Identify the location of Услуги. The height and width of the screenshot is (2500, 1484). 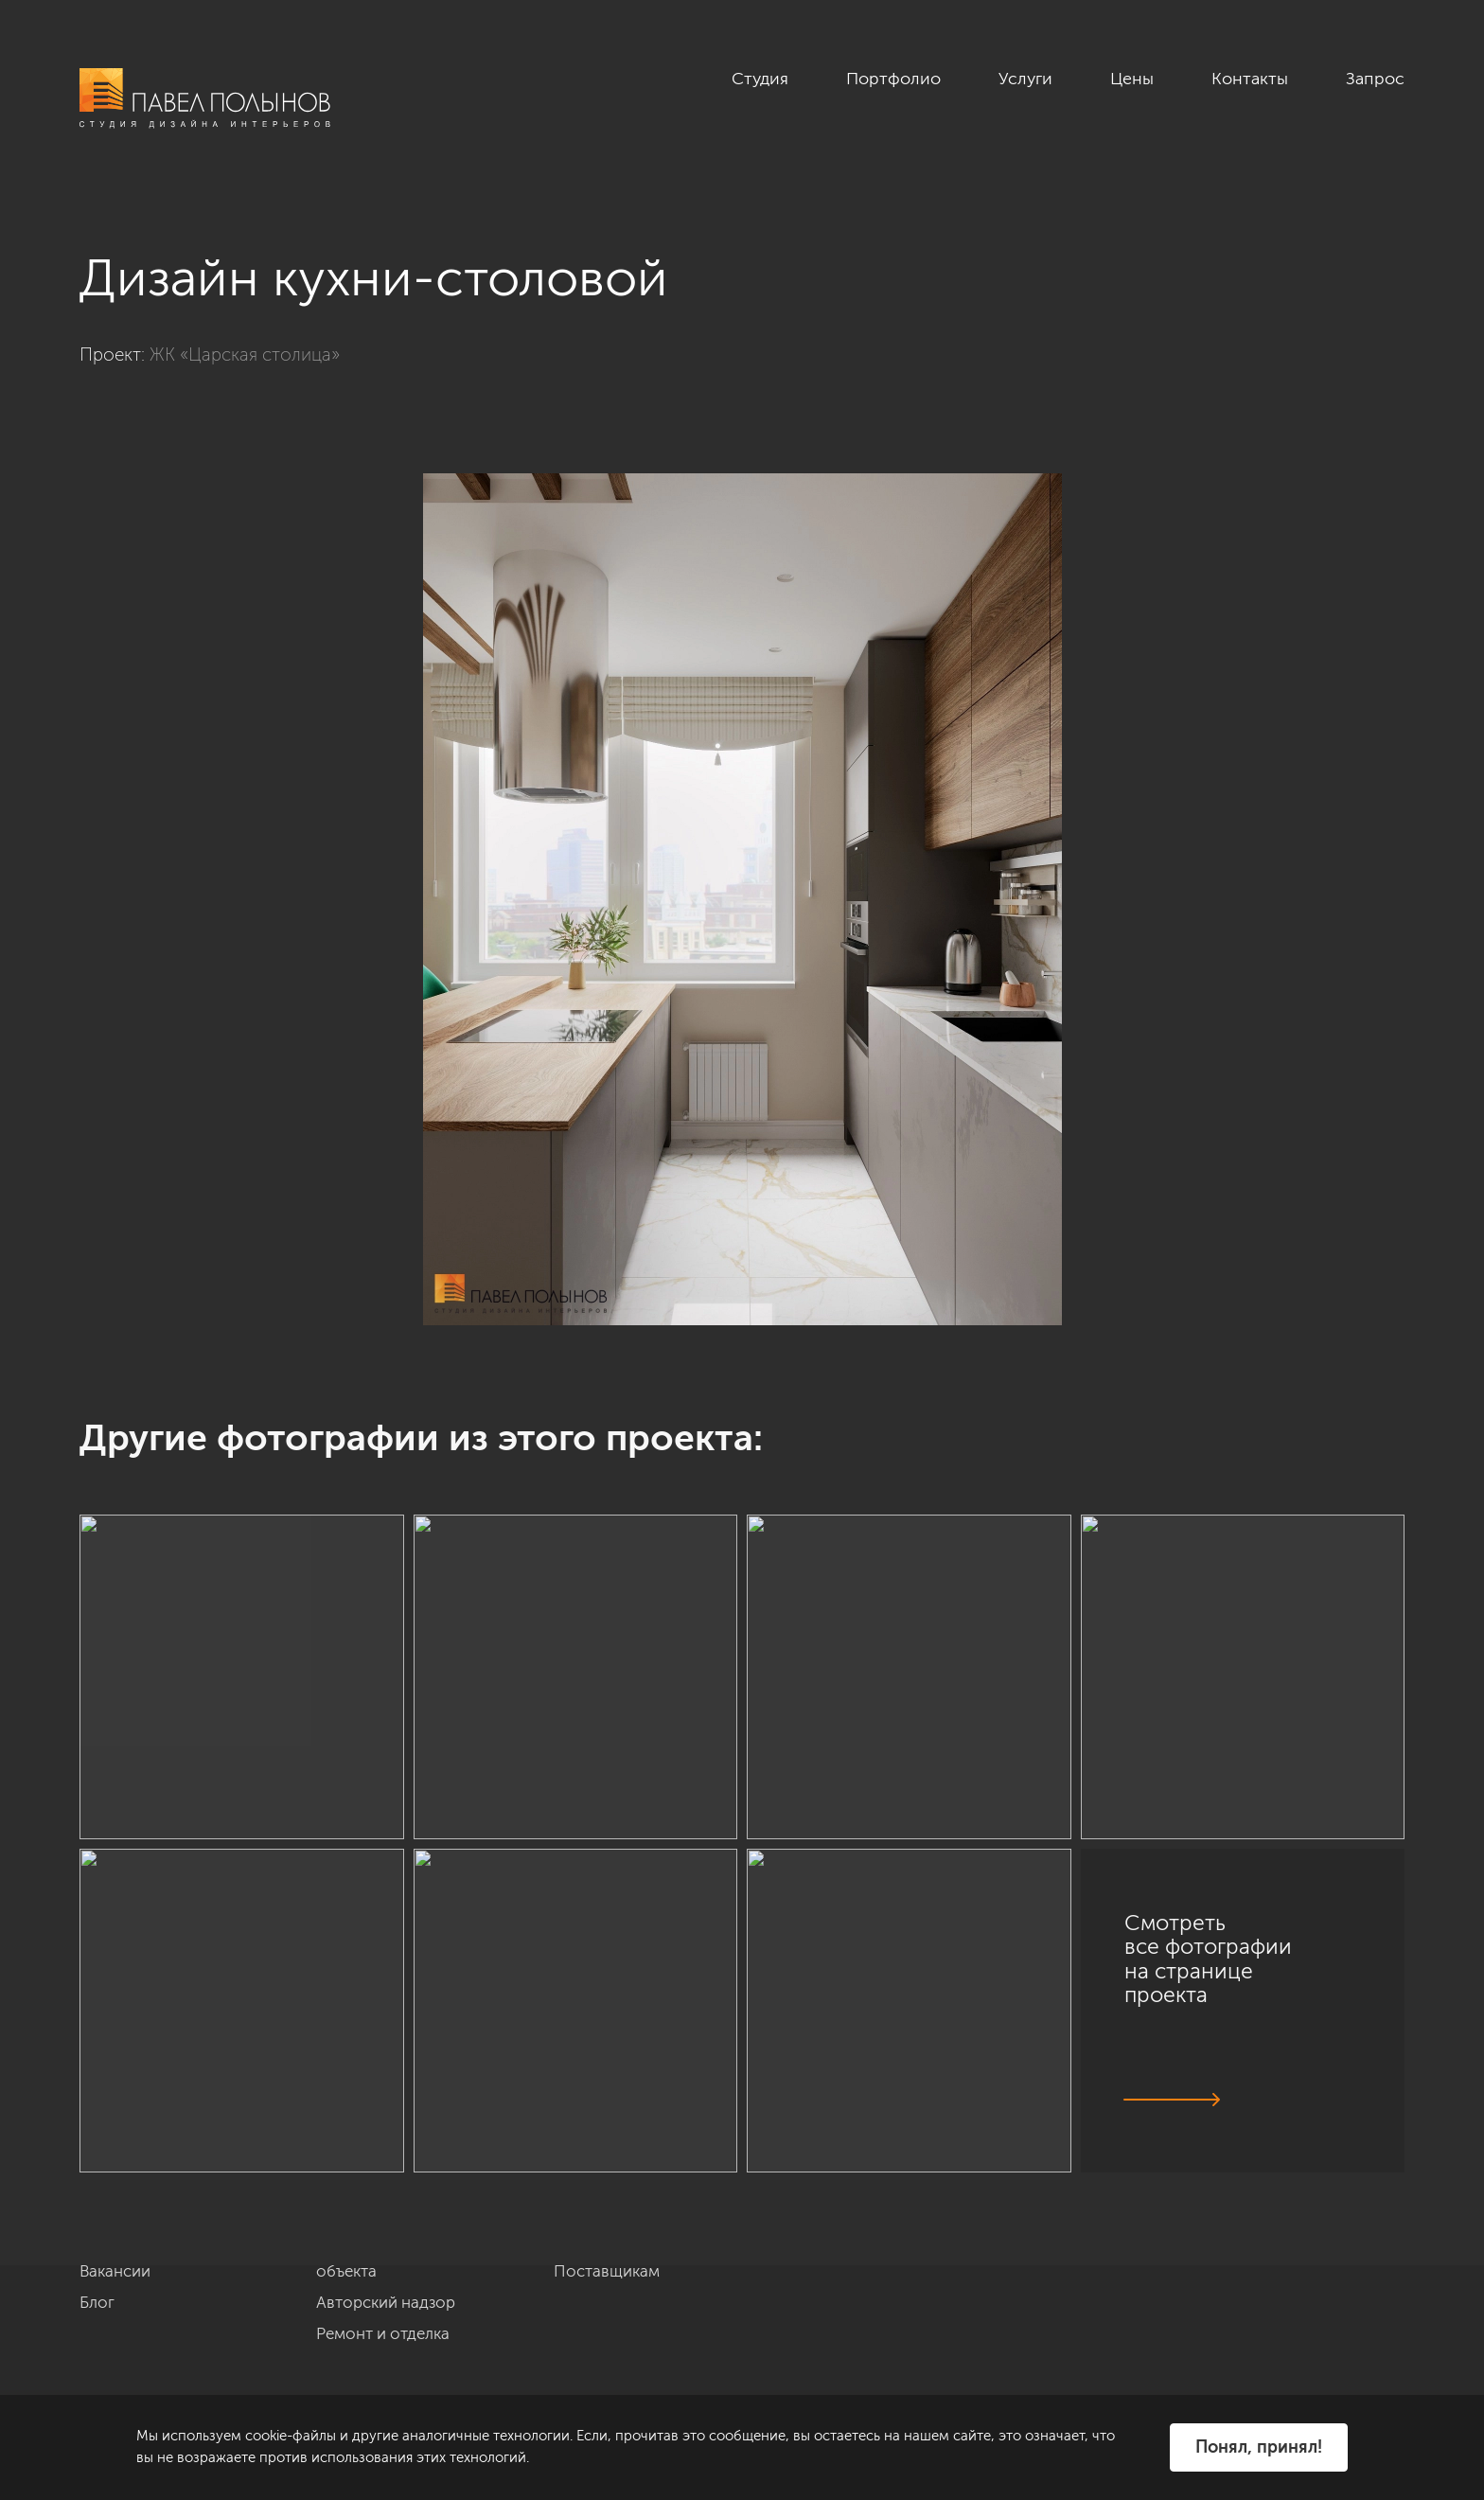
(1025, 78).